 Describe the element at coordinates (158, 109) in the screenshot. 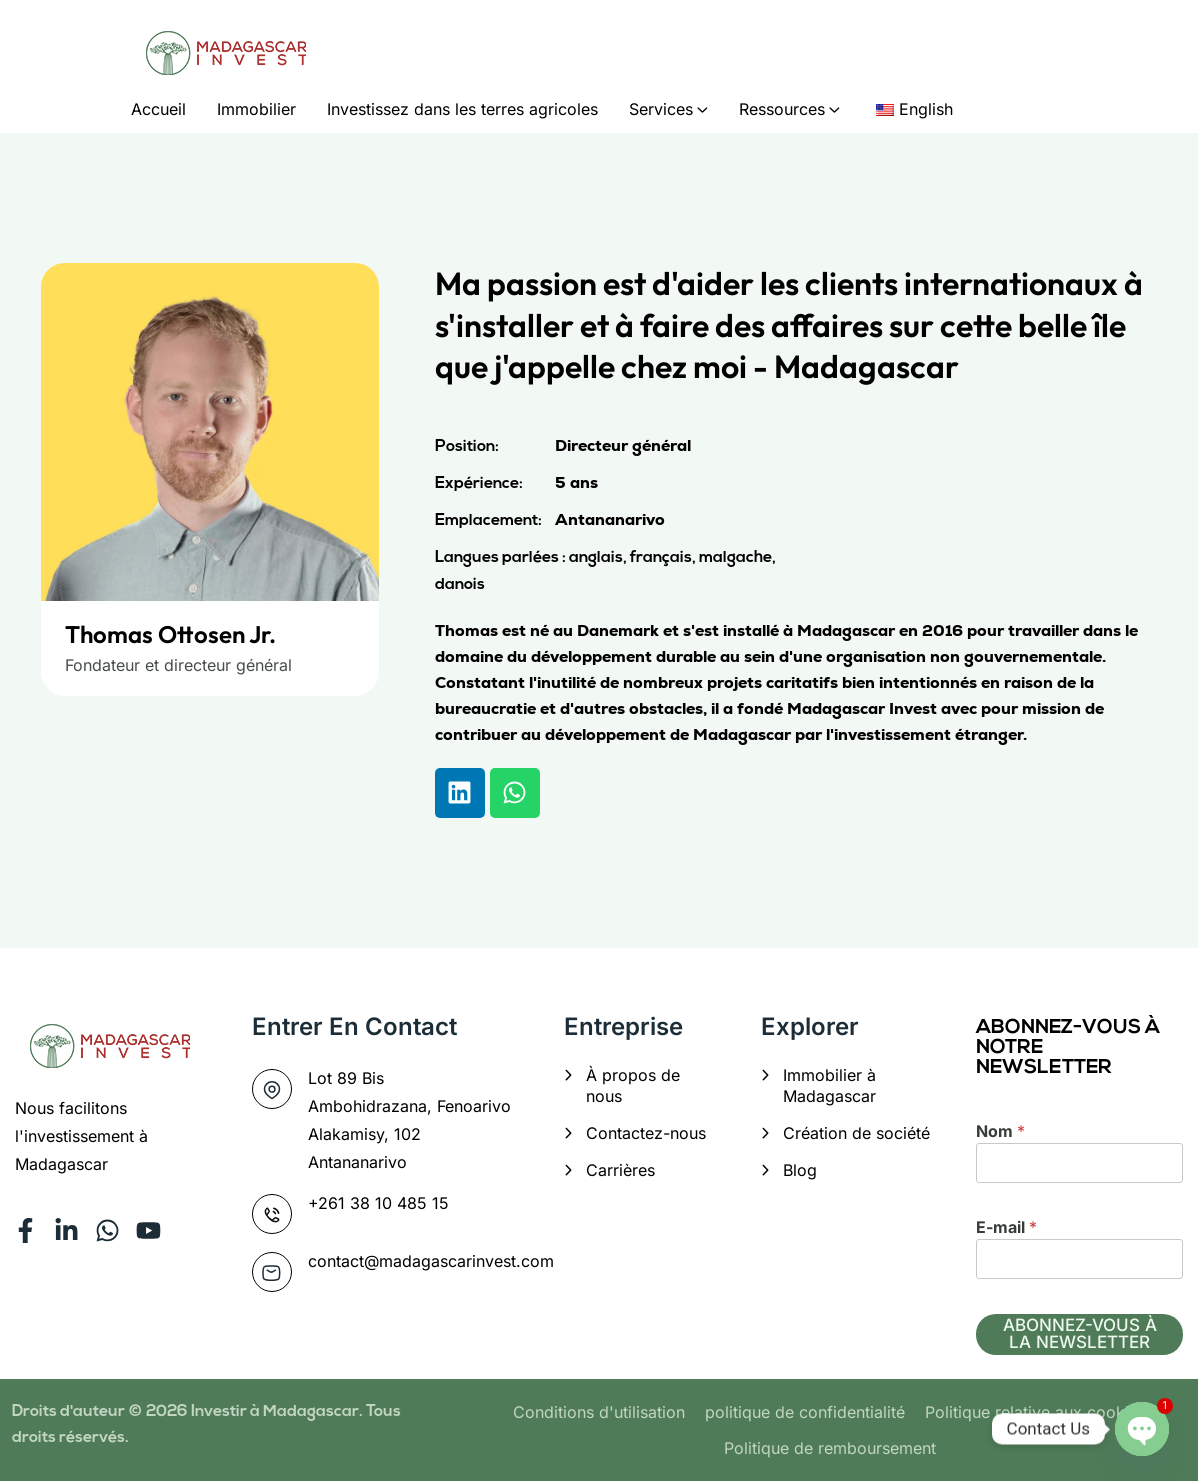

I see `Accueil` at that location.